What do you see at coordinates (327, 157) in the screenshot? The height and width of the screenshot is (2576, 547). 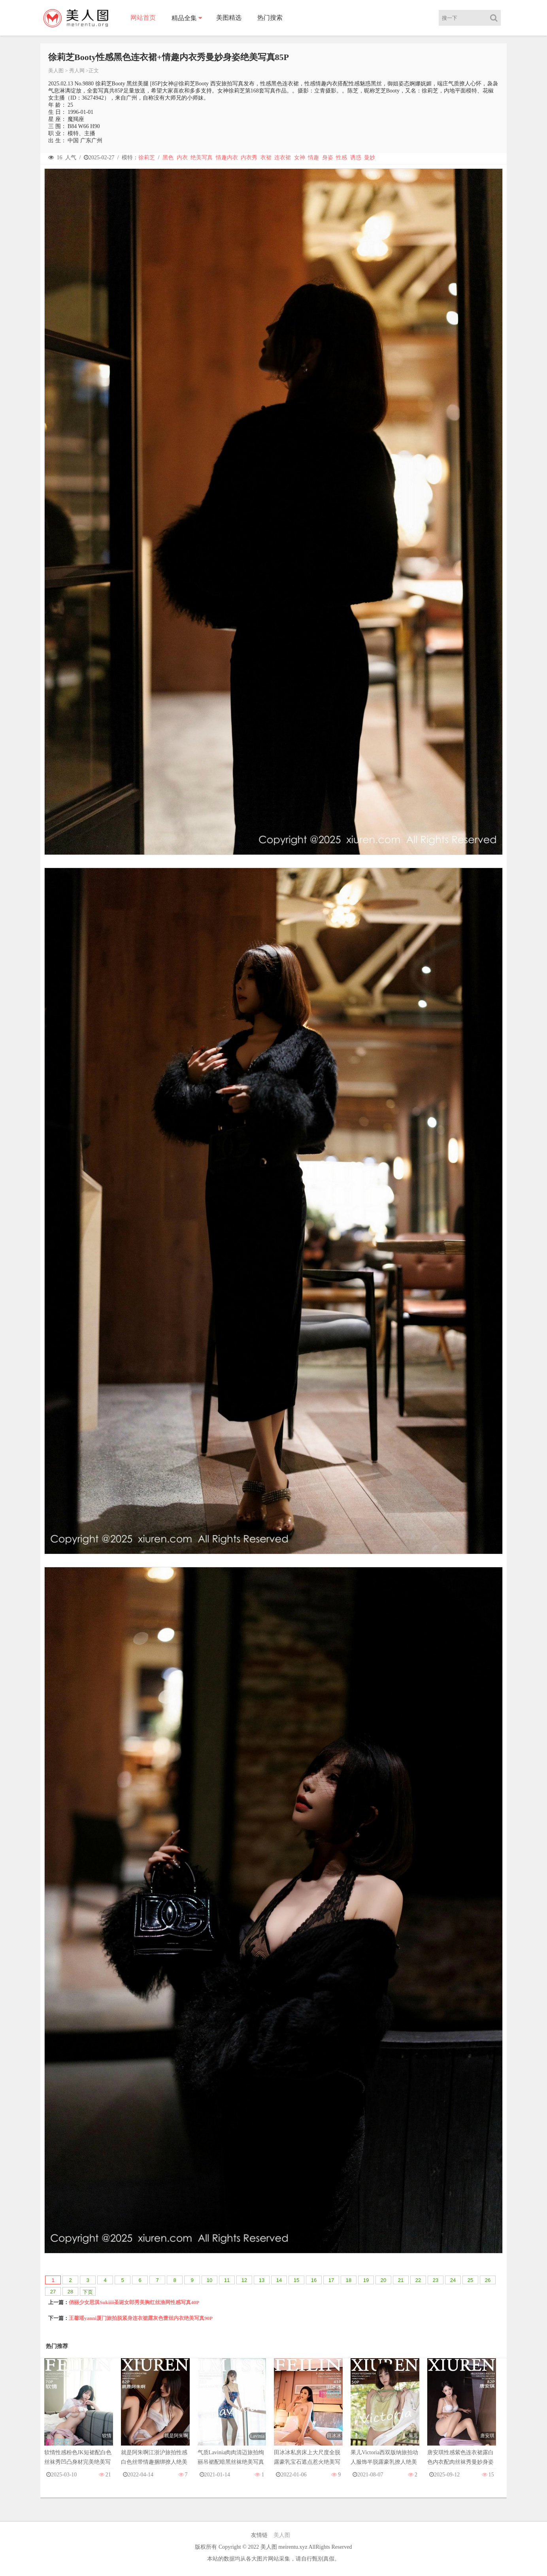 I see `身姿` at bounding box center [327, 157].